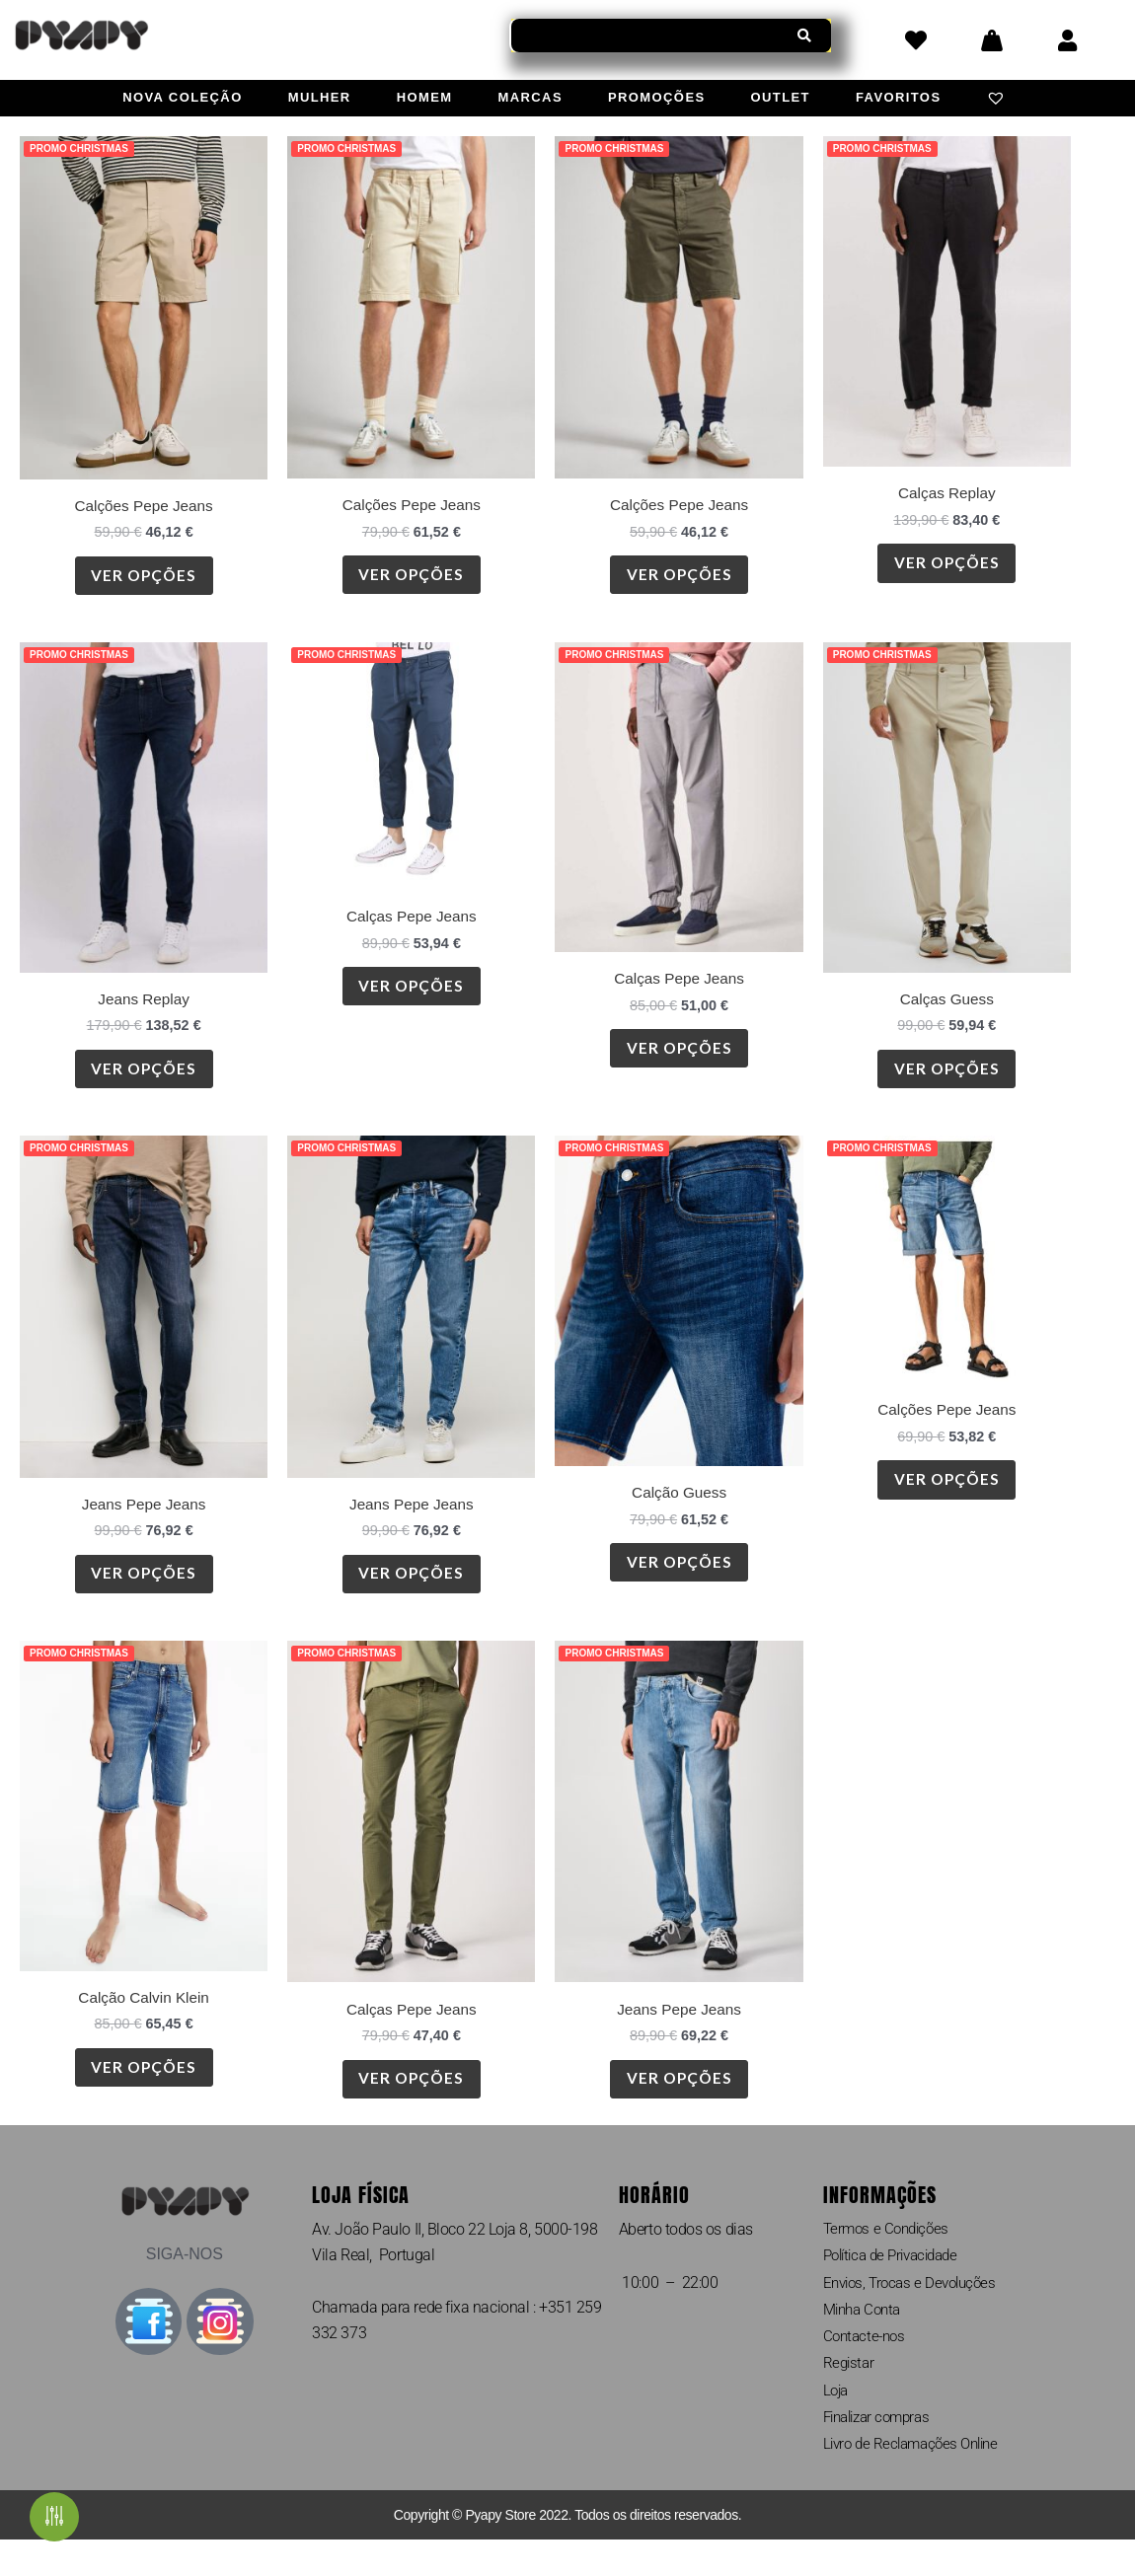  What do you see at coordinates (804, 35) in the screenshot?
I see `[Procurar]` at bounding box center [804, 35].